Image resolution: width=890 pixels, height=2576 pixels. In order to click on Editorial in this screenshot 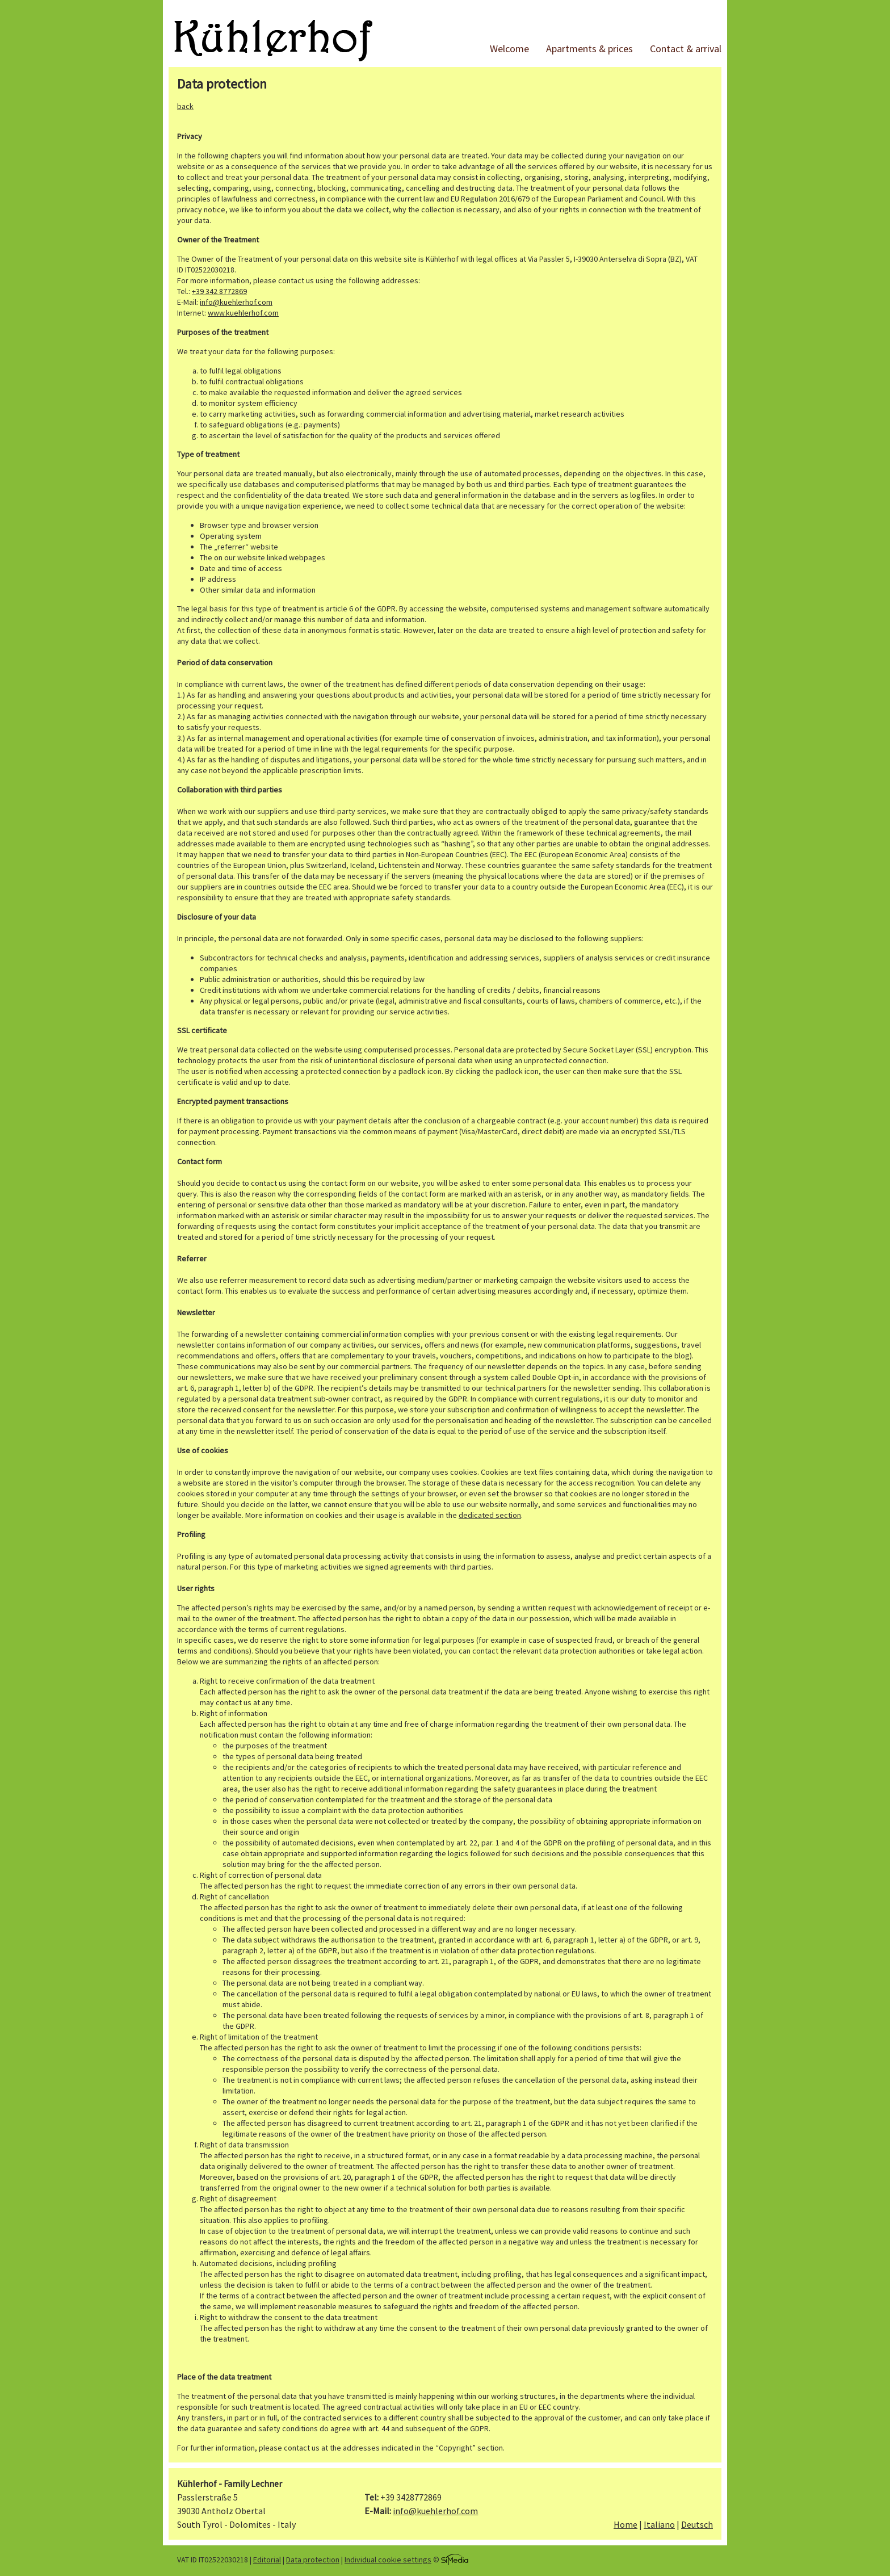, I will do `click(267, 2559)`.